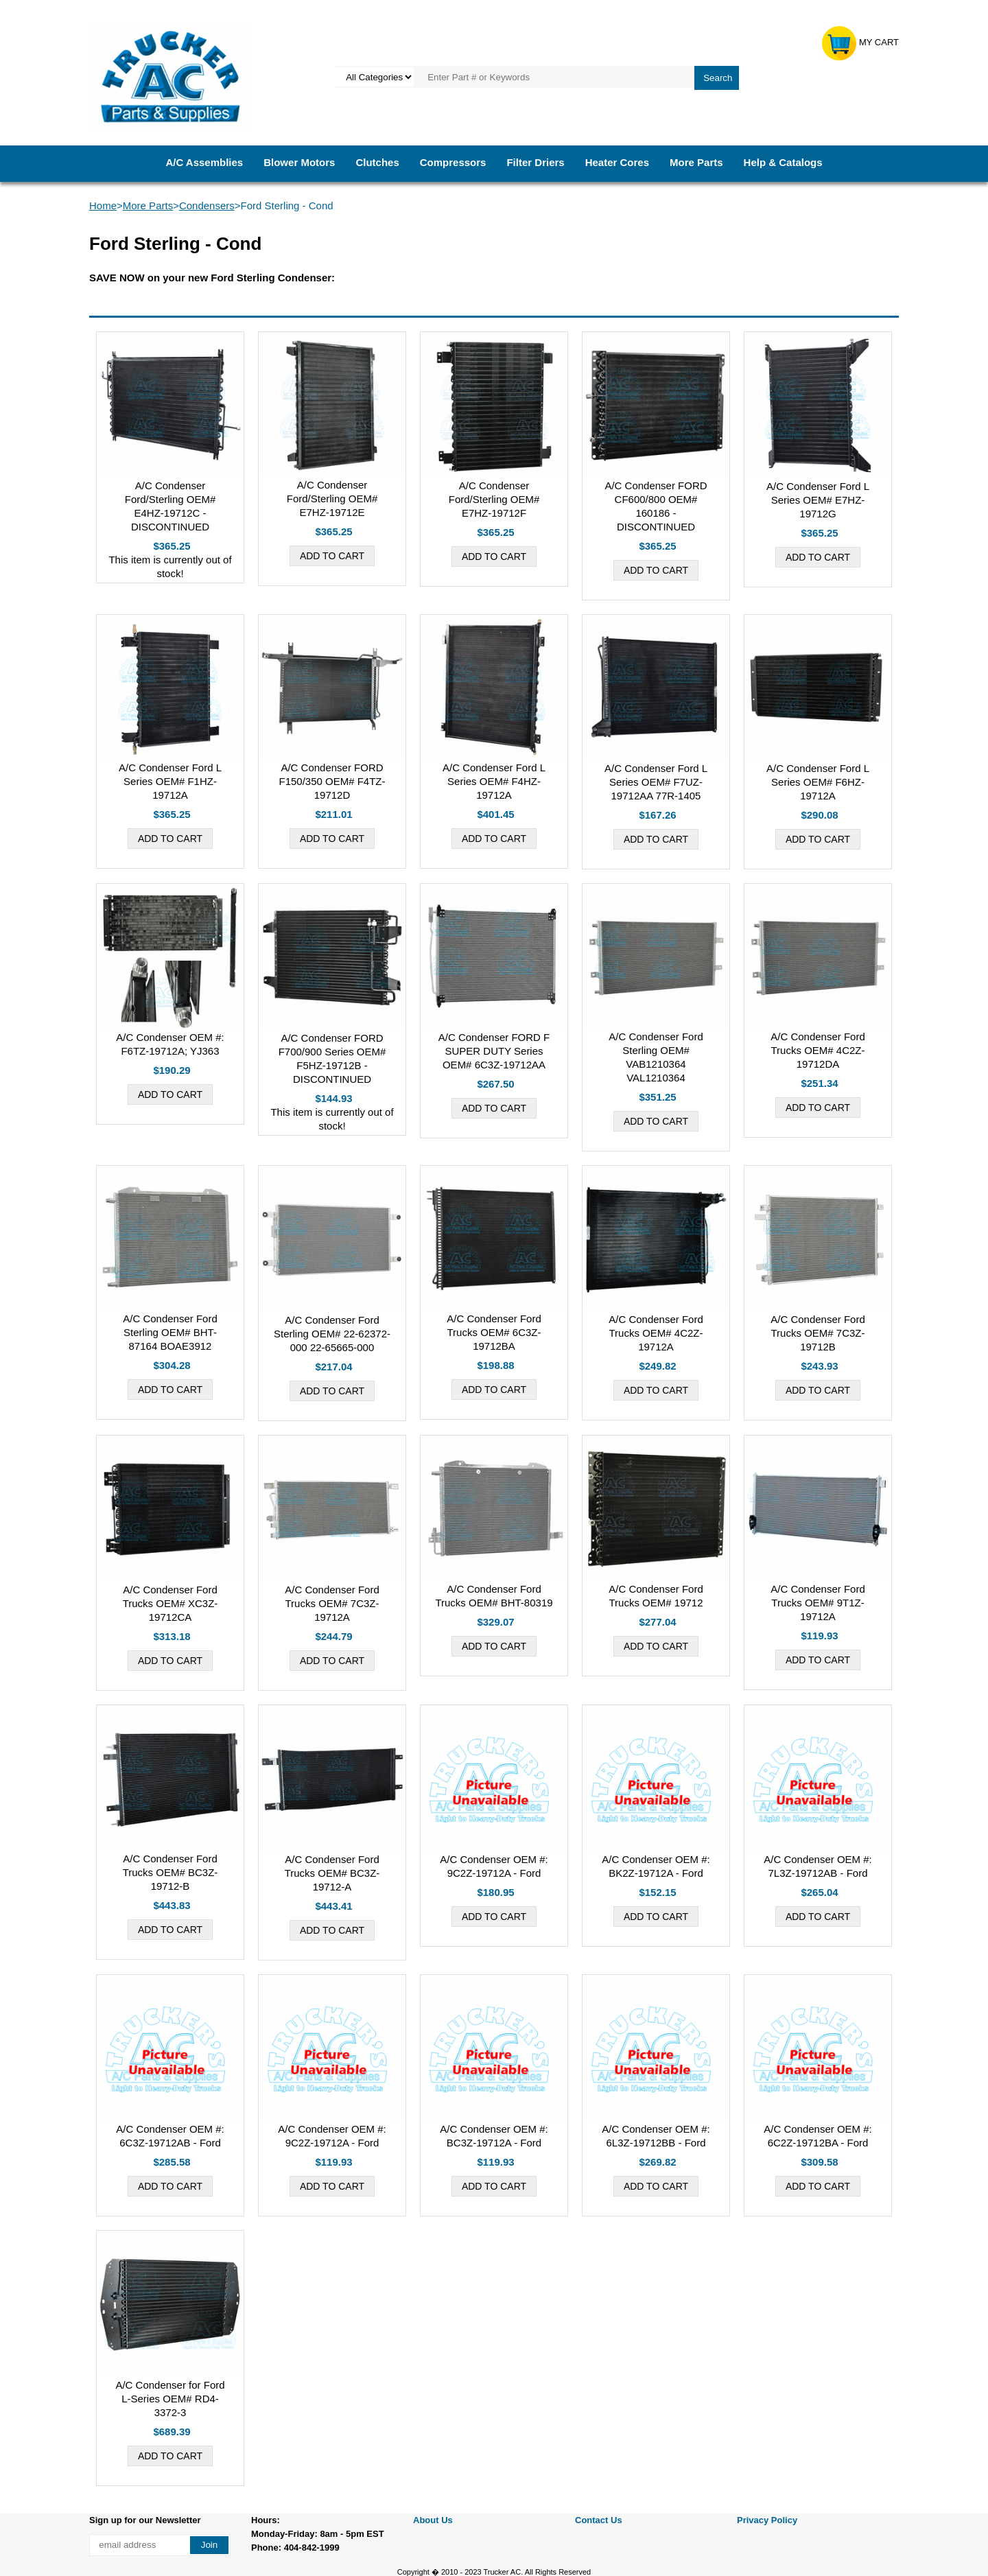  Describe the element at coordinates (332, 781) in the screenshot. I see `A/C Condenser FORD F150/350 OEM# F4TZ-19712D` at that location.